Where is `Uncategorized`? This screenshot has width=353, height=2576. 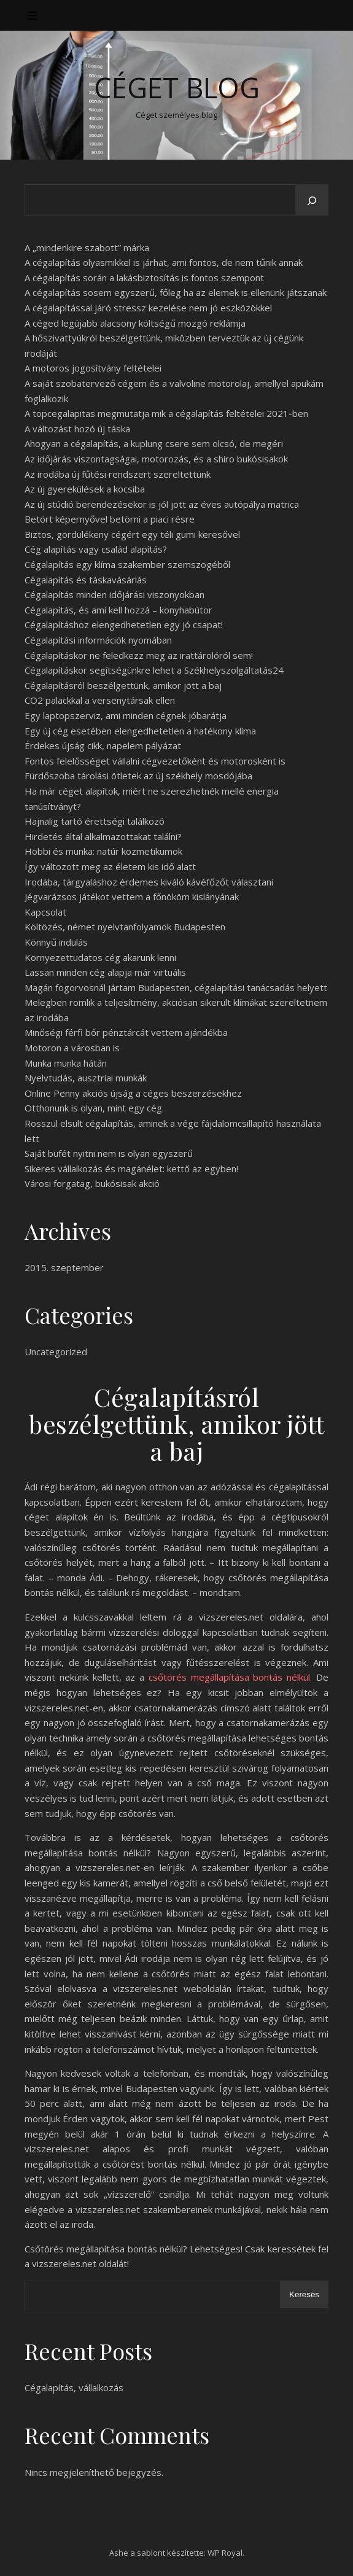 Uncategorized is located at coordinates (56, 1351).